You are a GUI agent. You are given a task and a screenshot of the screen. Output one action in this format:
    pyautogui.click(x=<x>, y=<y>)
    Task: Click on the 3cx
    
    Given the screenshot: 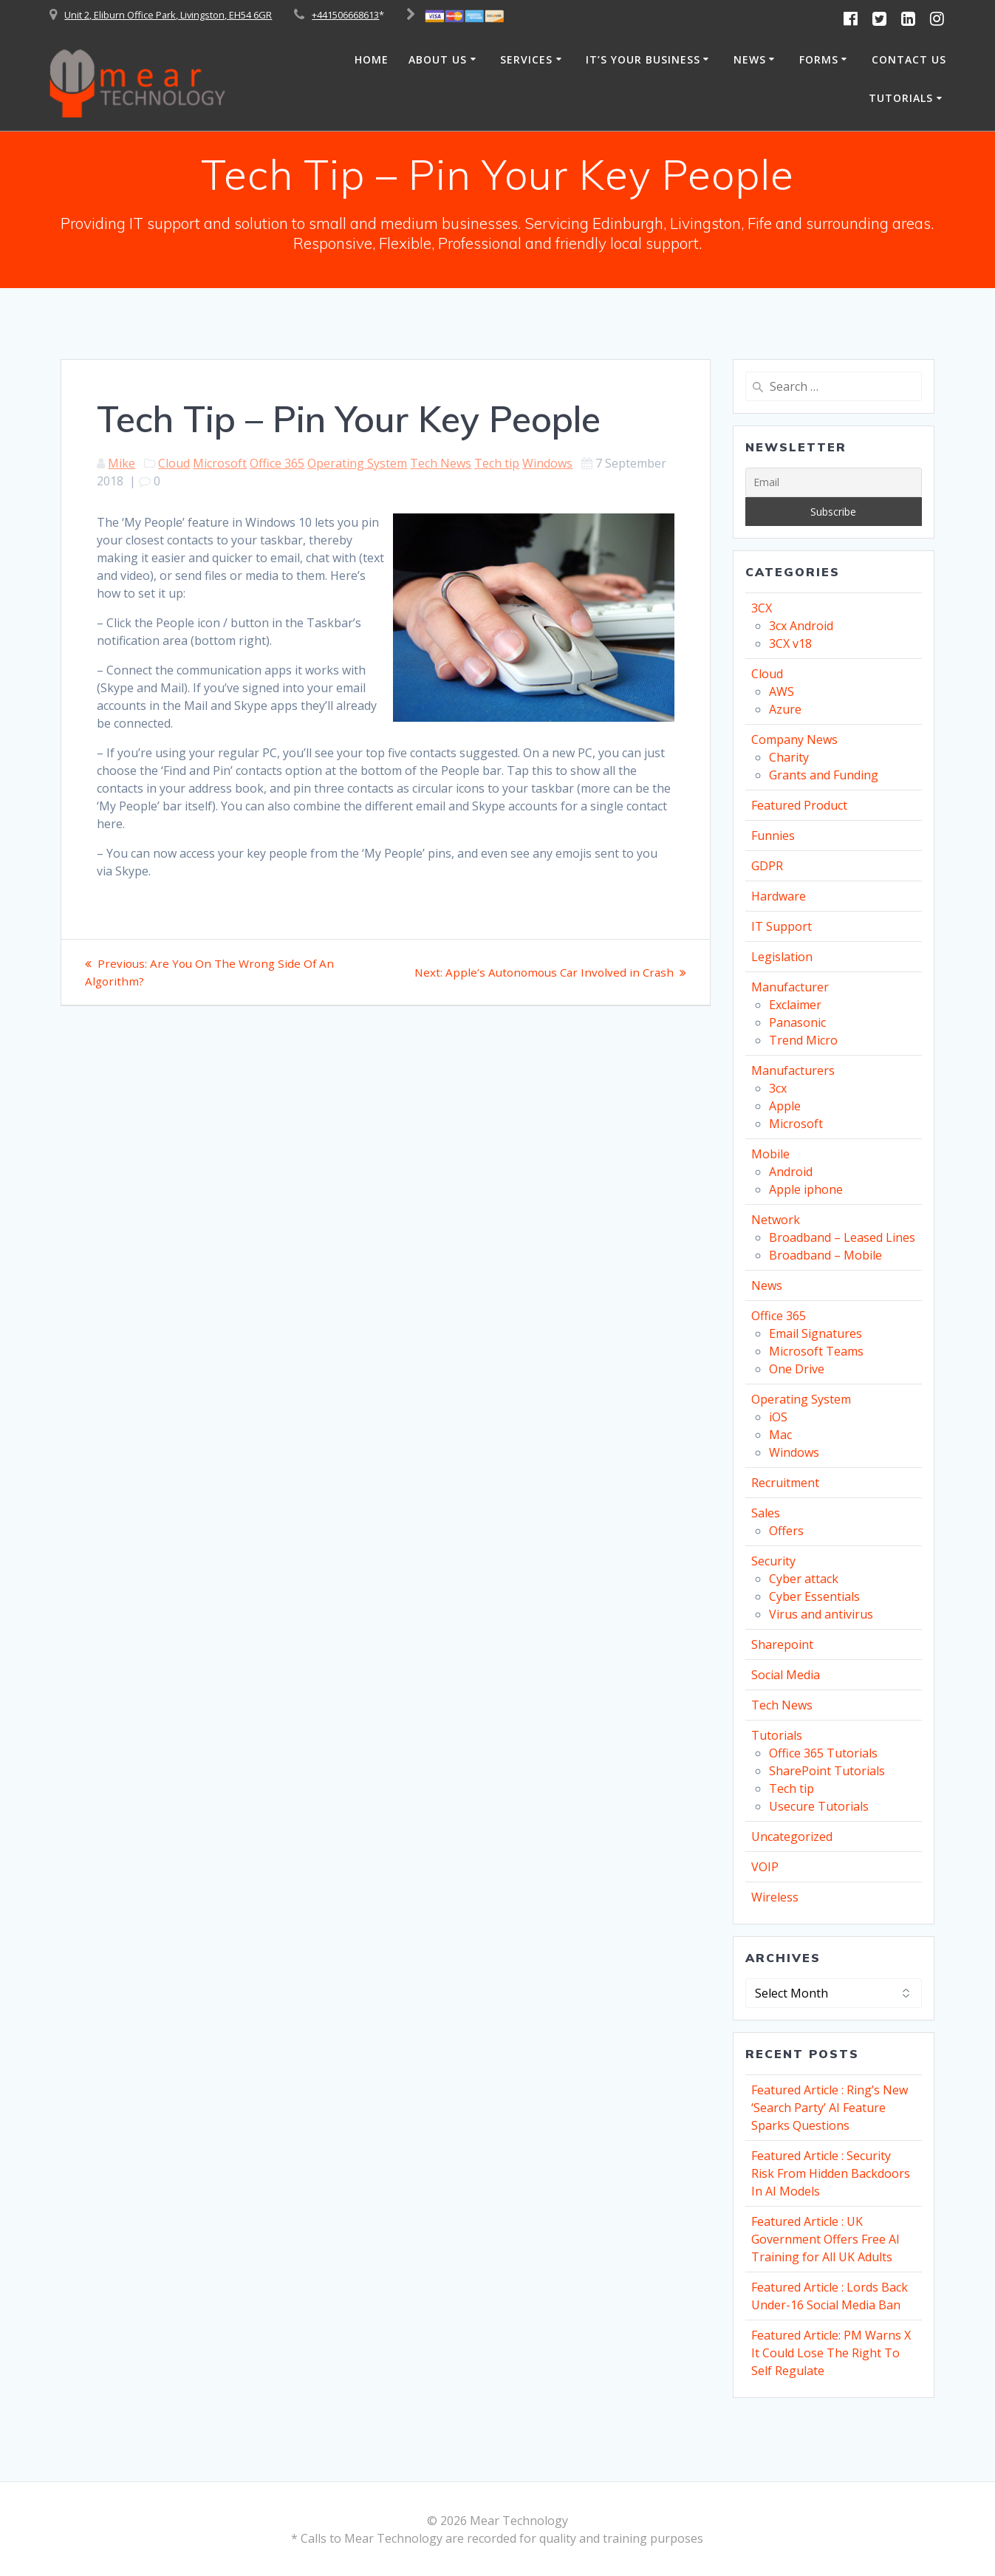 What is the action you would take?
    pyautogui.click(x=778, y=1088)
    